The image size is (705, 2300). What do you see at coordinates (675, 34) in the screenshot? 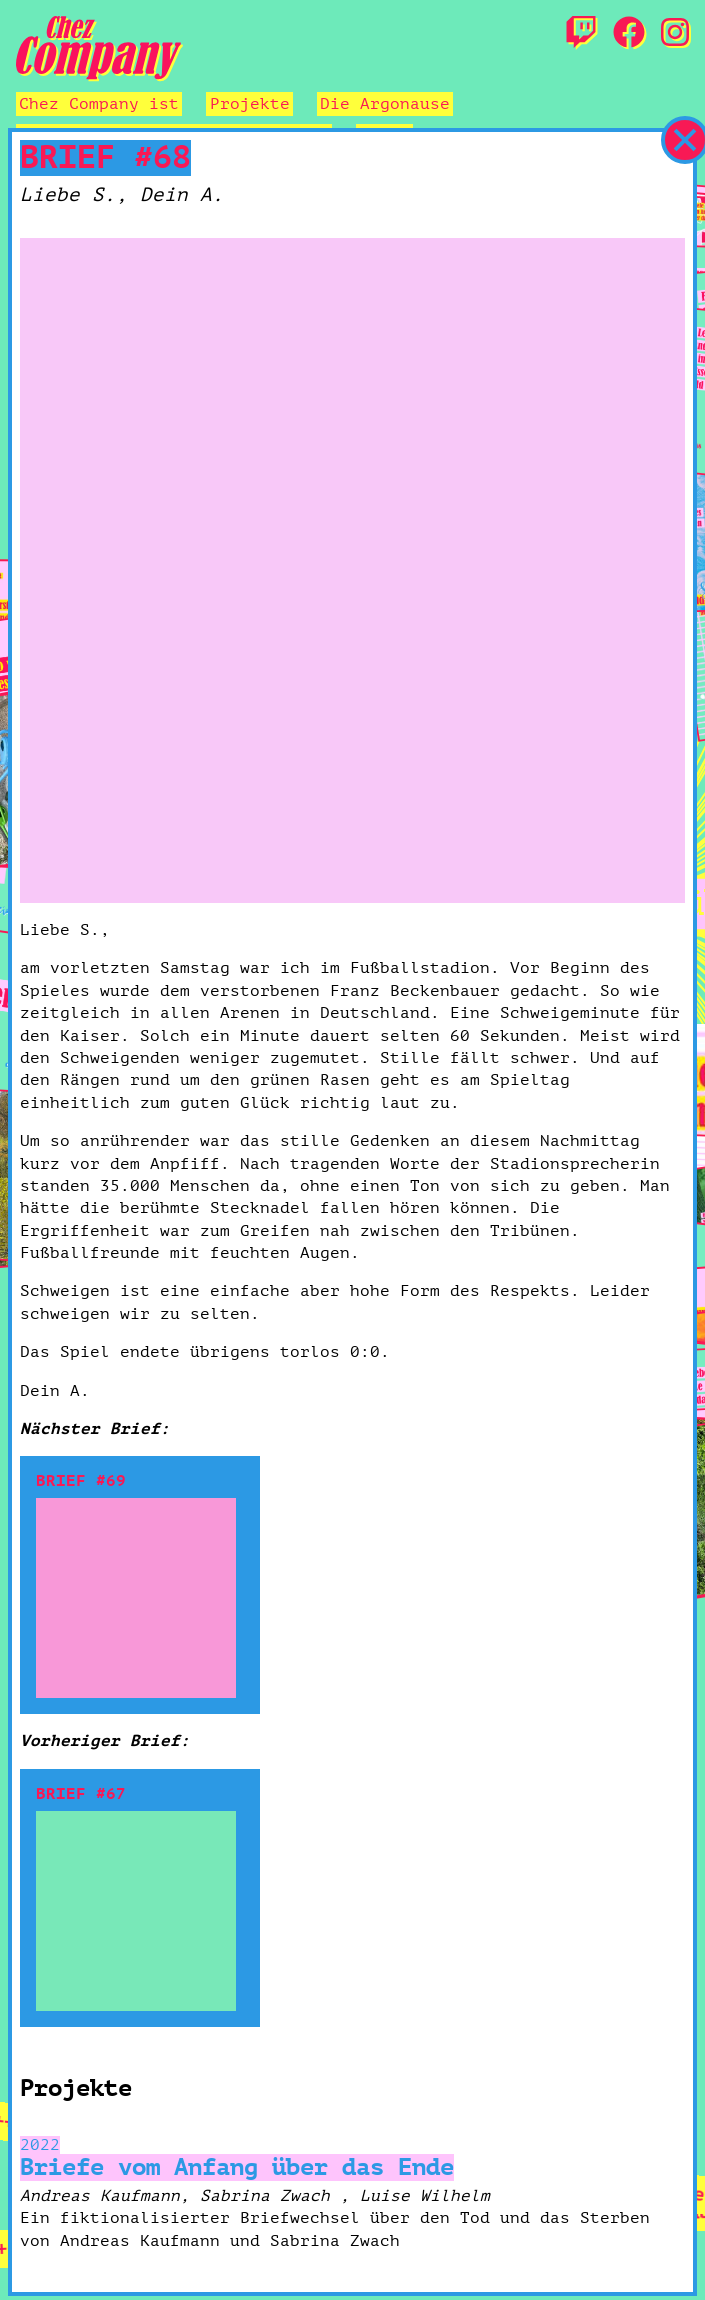
I see `[Instagram]` at bounding box center [675, 34].